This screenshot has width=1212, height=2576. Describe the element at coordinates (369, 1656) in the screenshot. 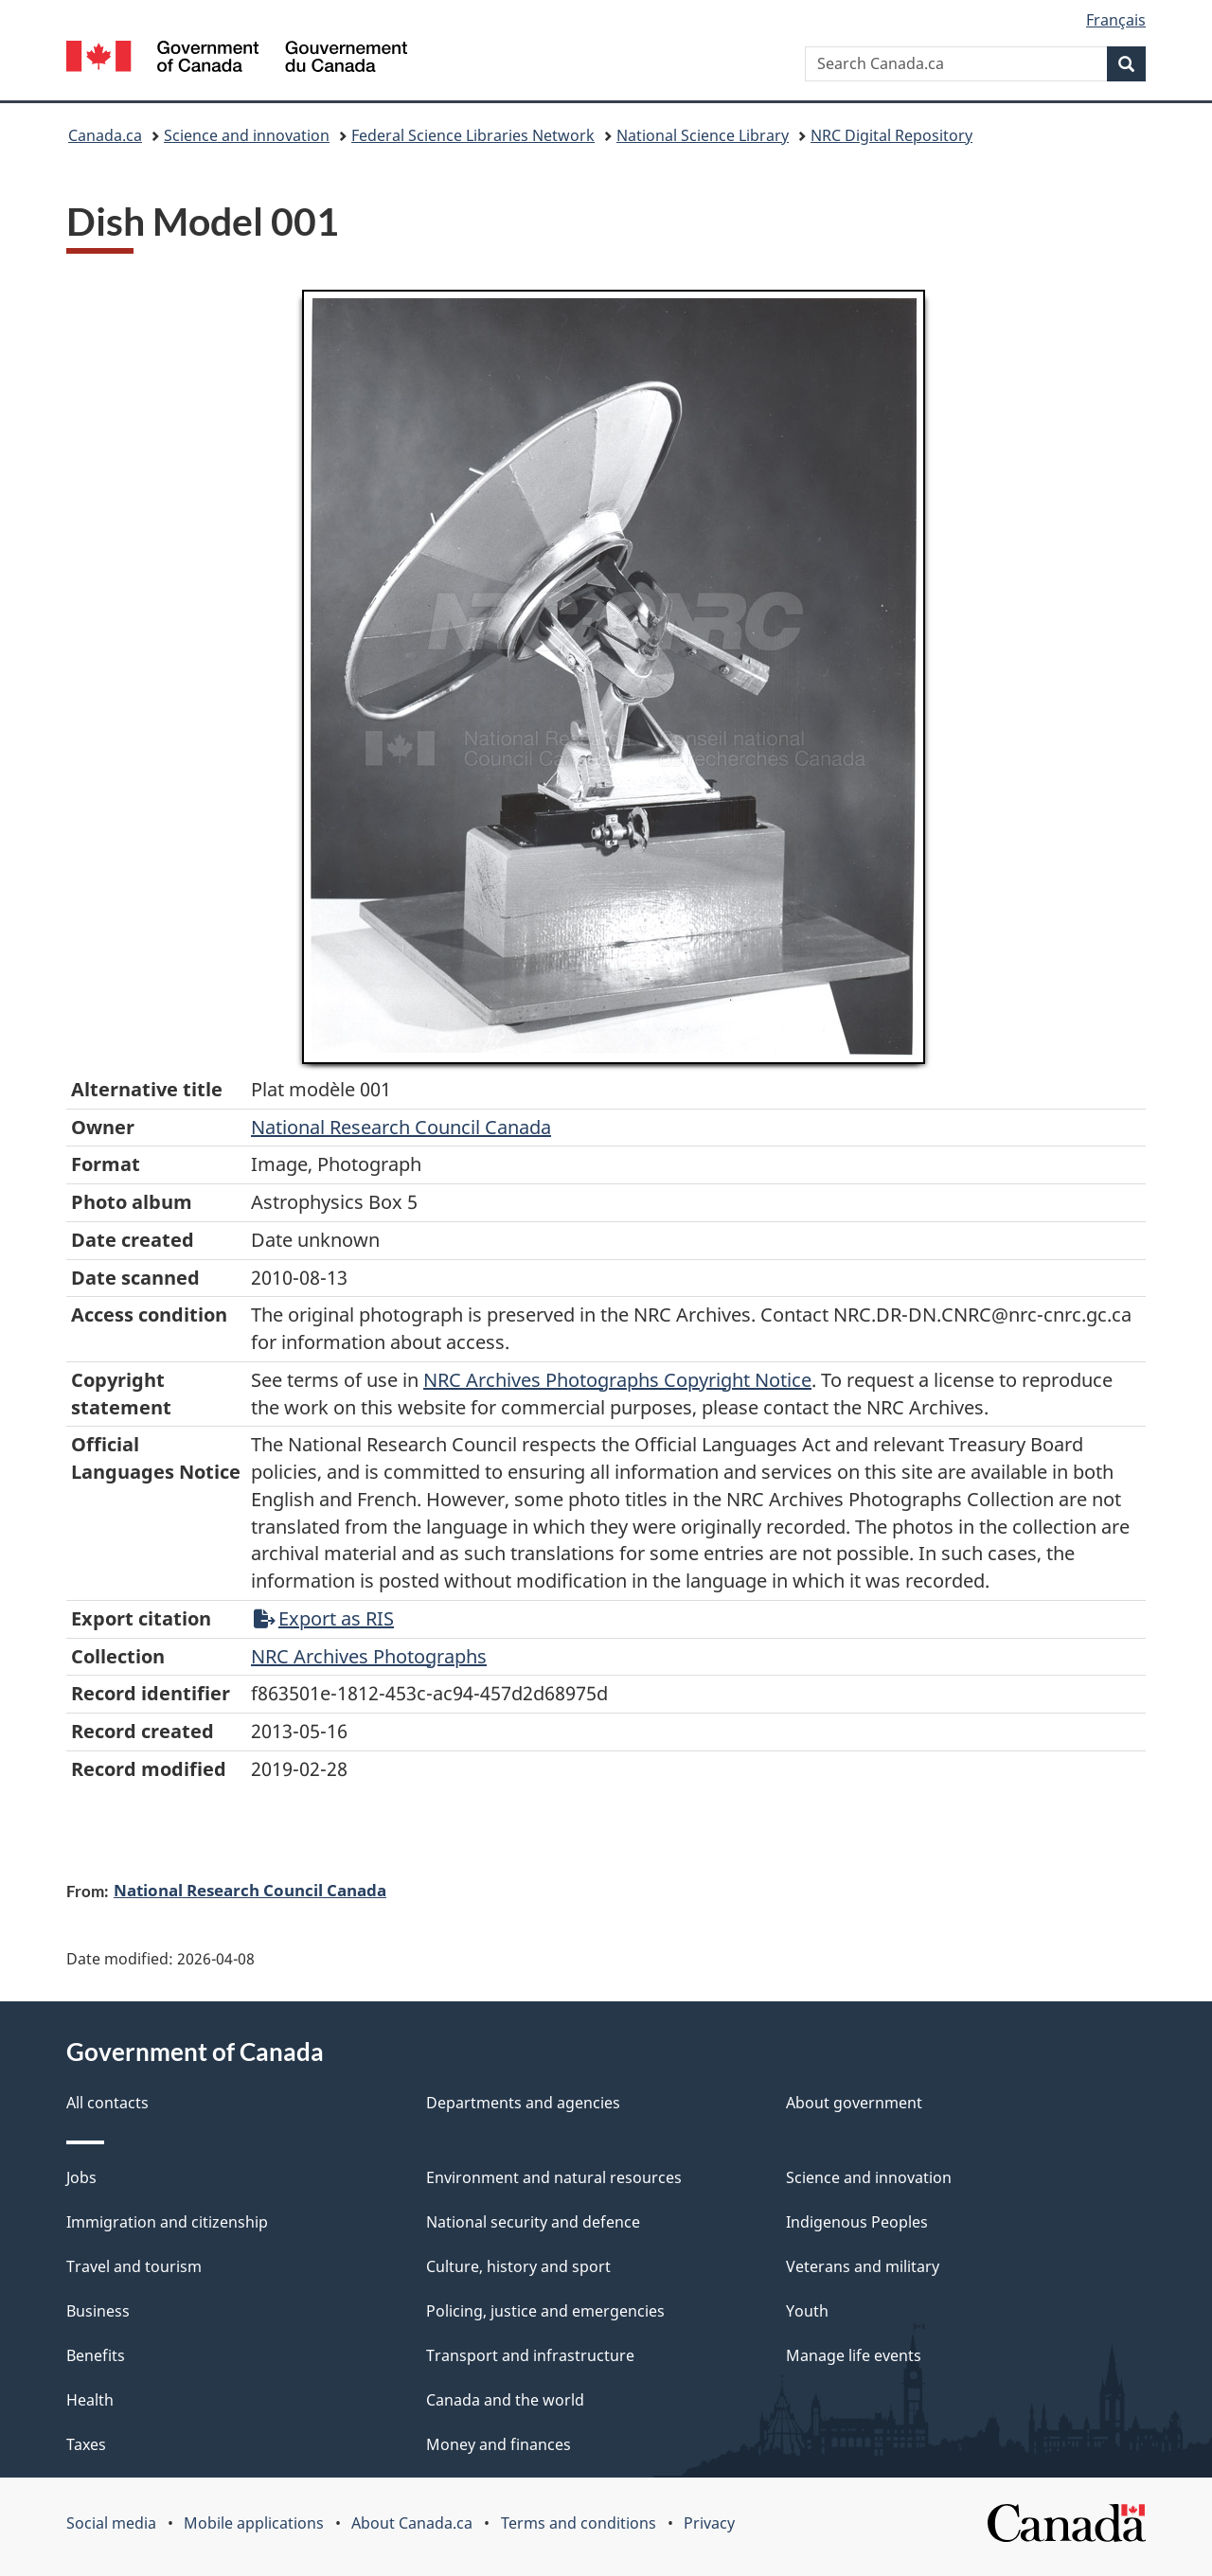

I see `NRC Archives Photographs` at that location.